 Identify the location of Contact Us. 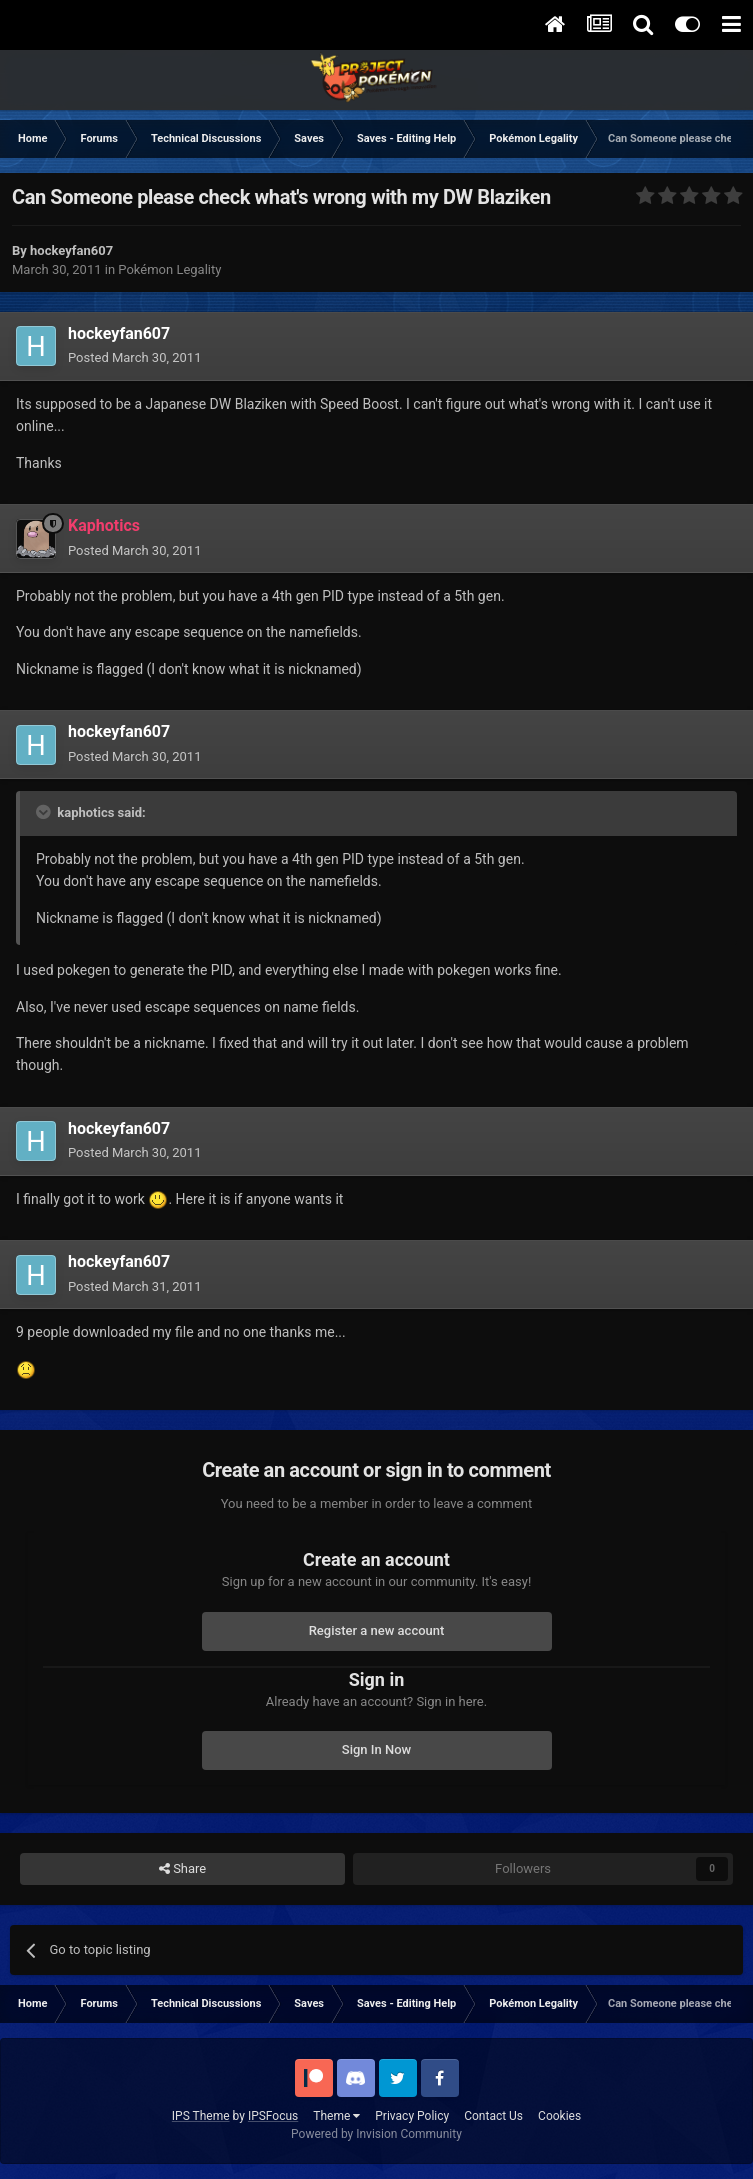
(493, 2116).